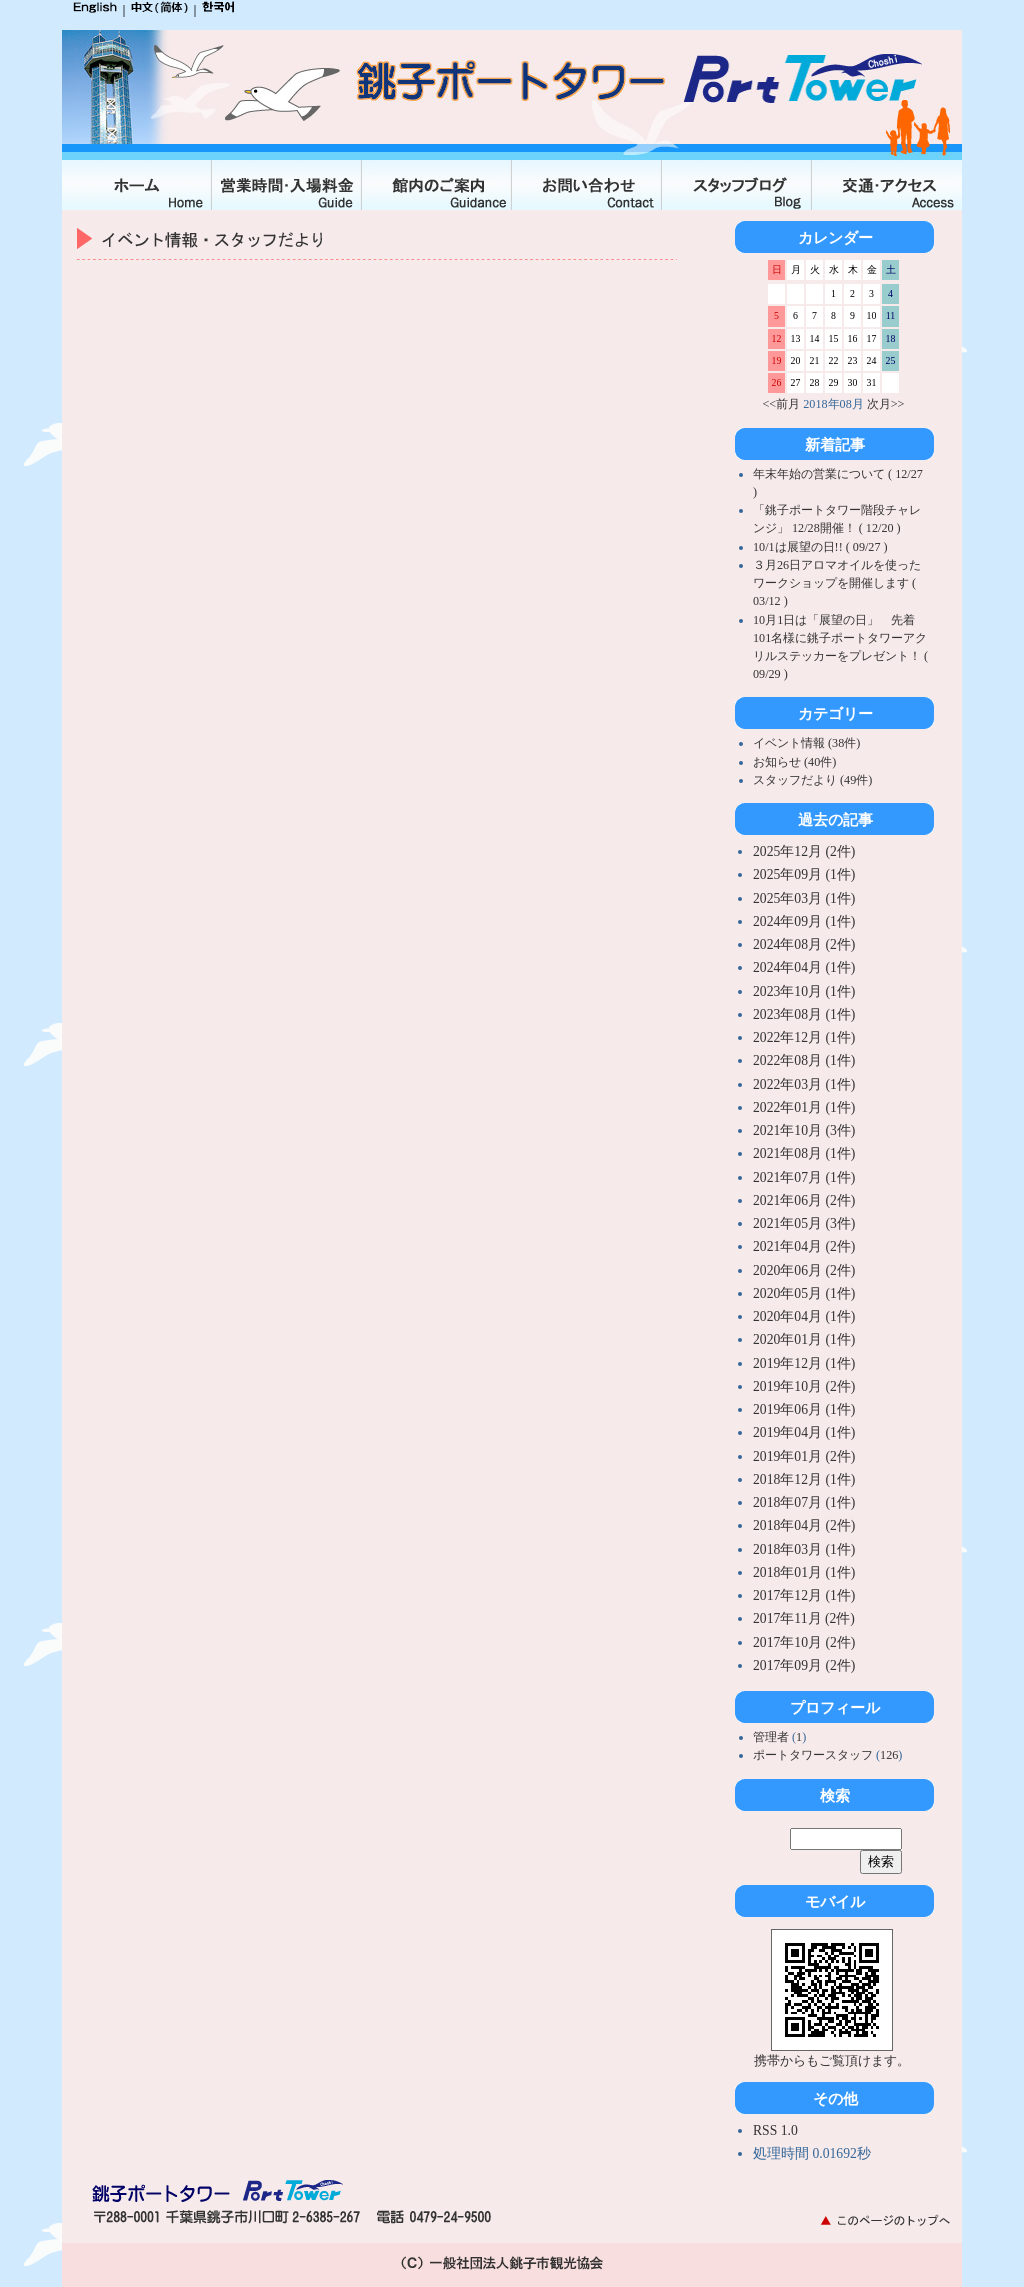  Describe the element at coordinates (437, 185) in the screenshot. I see `館内のご案内` at that location.